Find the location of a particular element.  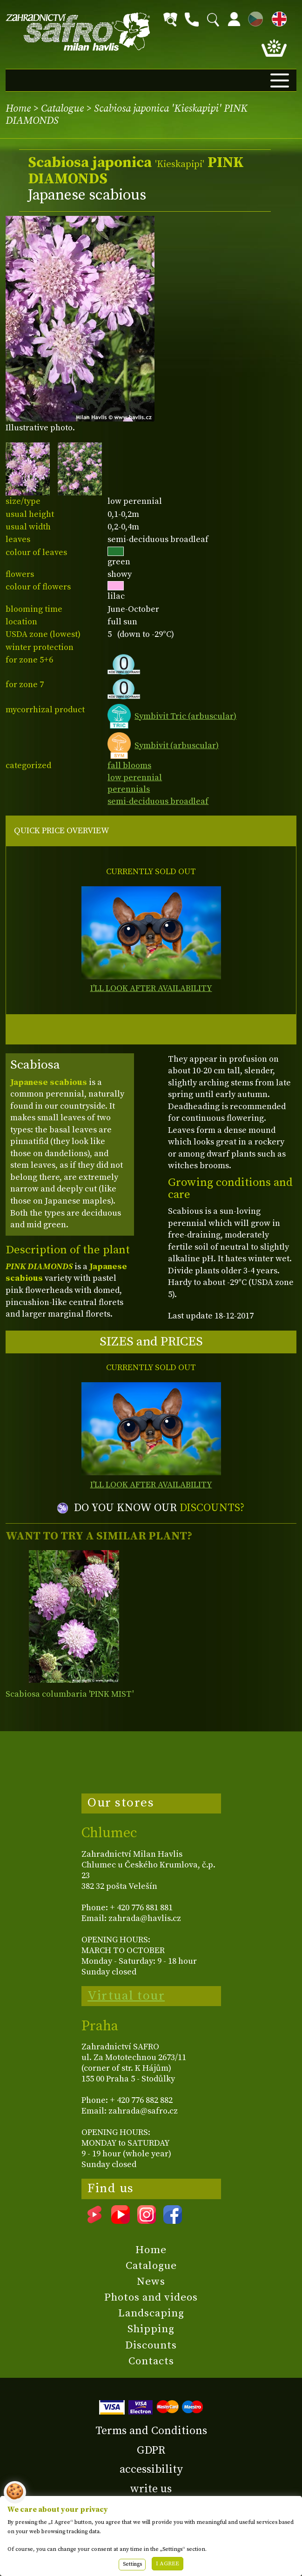

fall blooms is located at coordinates (129, 765).